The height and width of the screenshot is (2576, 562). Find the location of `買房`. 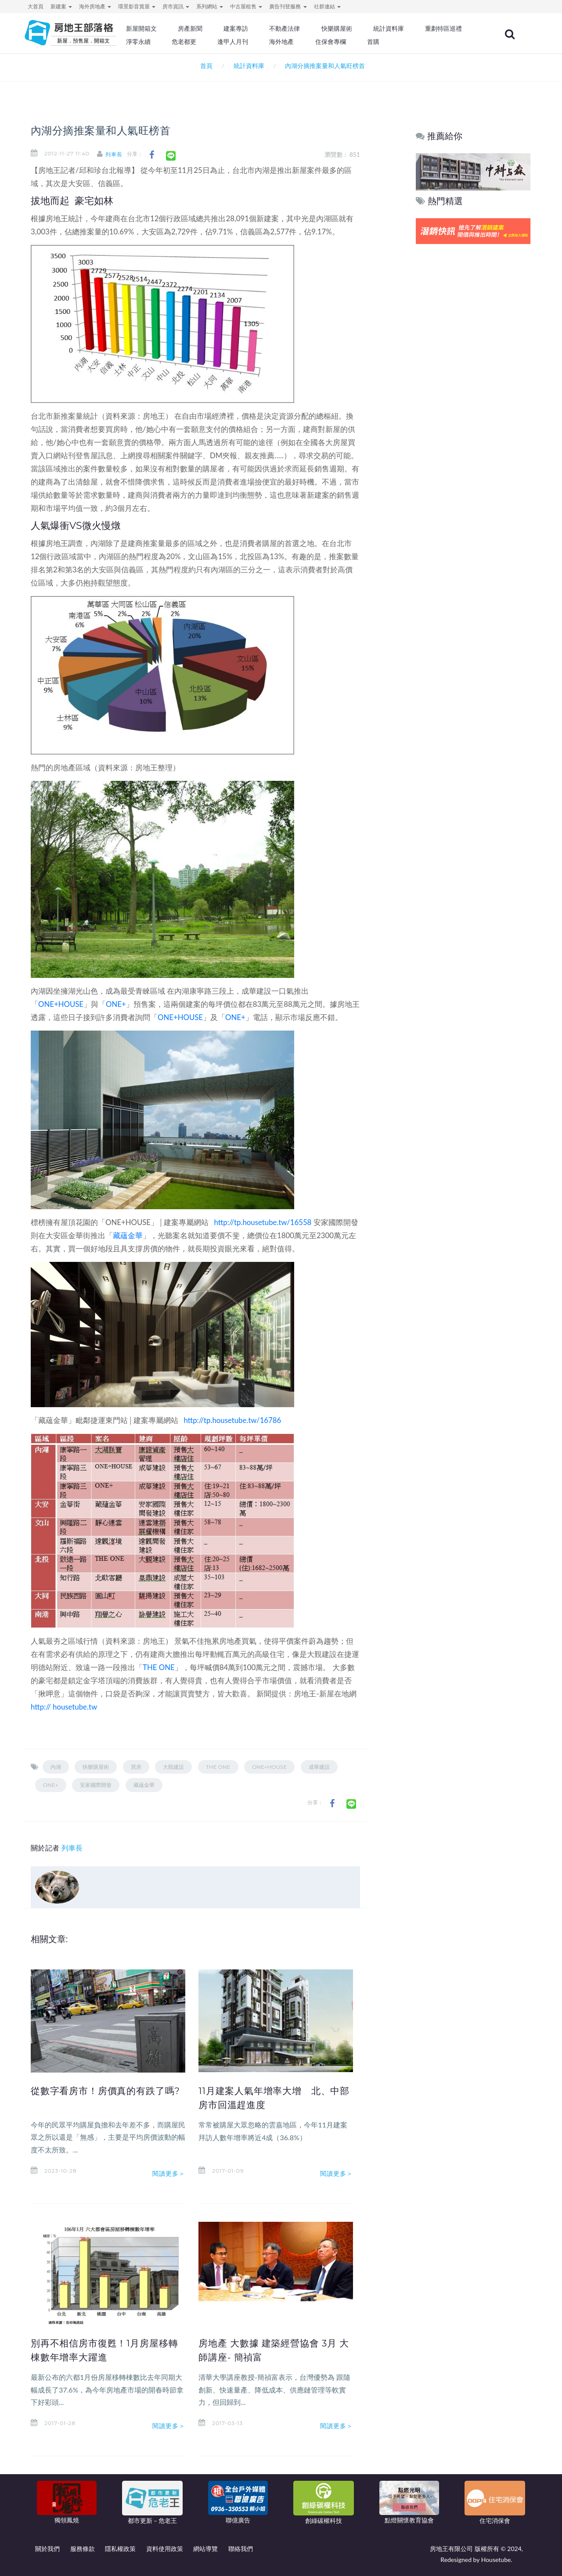

買房 is located at coordinates (136, 1767).